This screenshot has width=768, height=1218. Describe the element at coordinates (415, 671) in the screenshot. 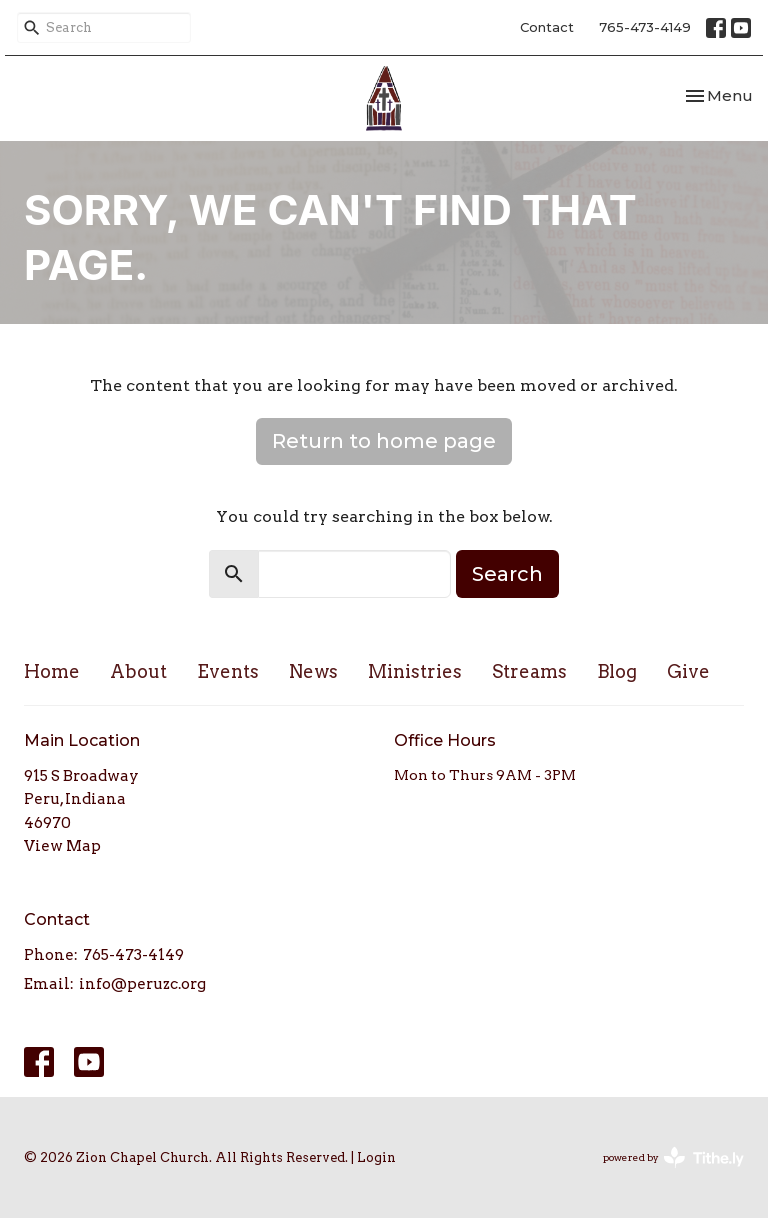

I see `Ministries` at that location.